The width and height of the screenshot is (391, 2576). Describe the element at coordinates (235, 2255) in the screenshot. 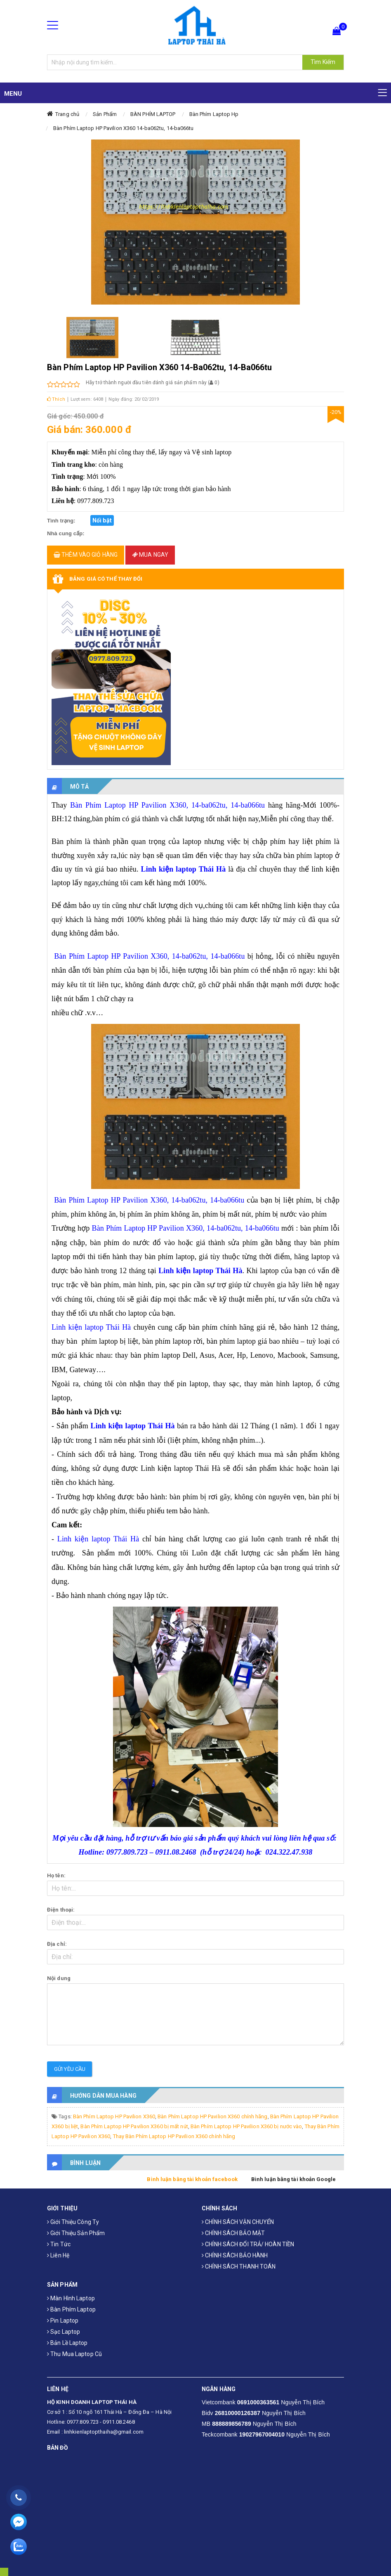

I see `CHÍNH SÁCH BẢO HÀNH` at that location.